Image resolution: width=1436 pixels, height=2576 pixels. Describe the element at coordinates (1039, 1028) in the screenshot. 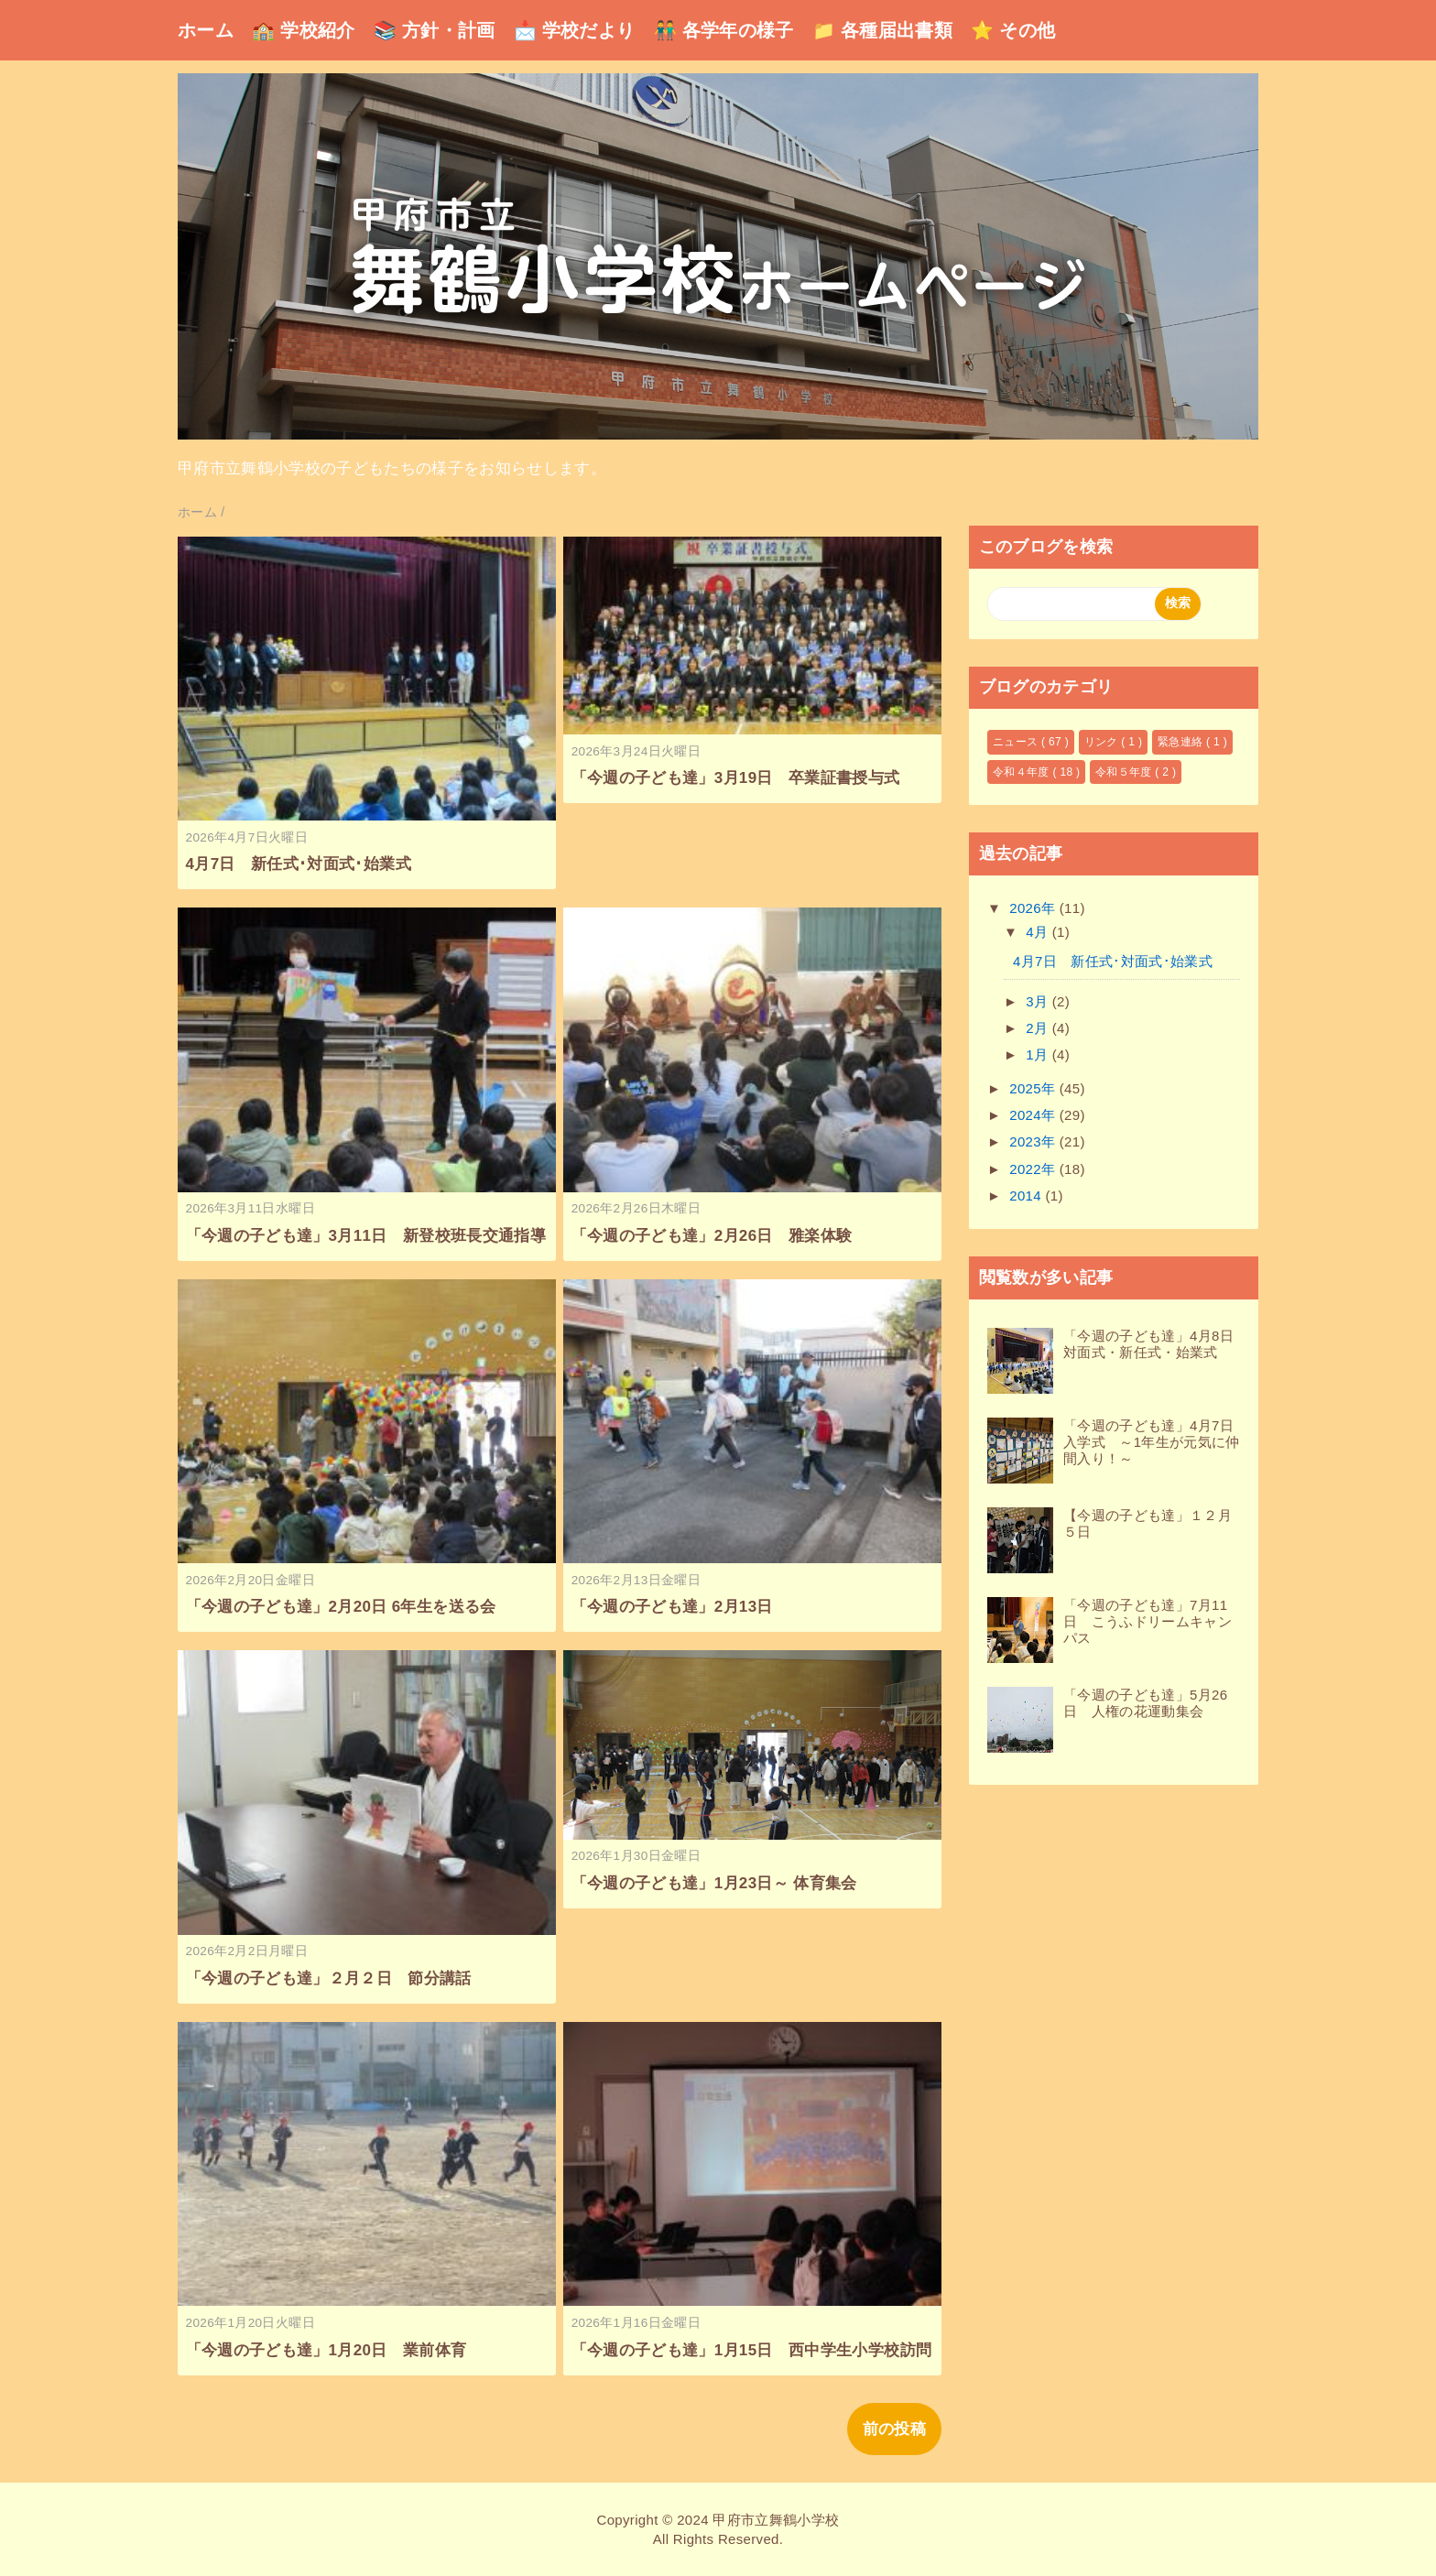

I see `2月` at that location.